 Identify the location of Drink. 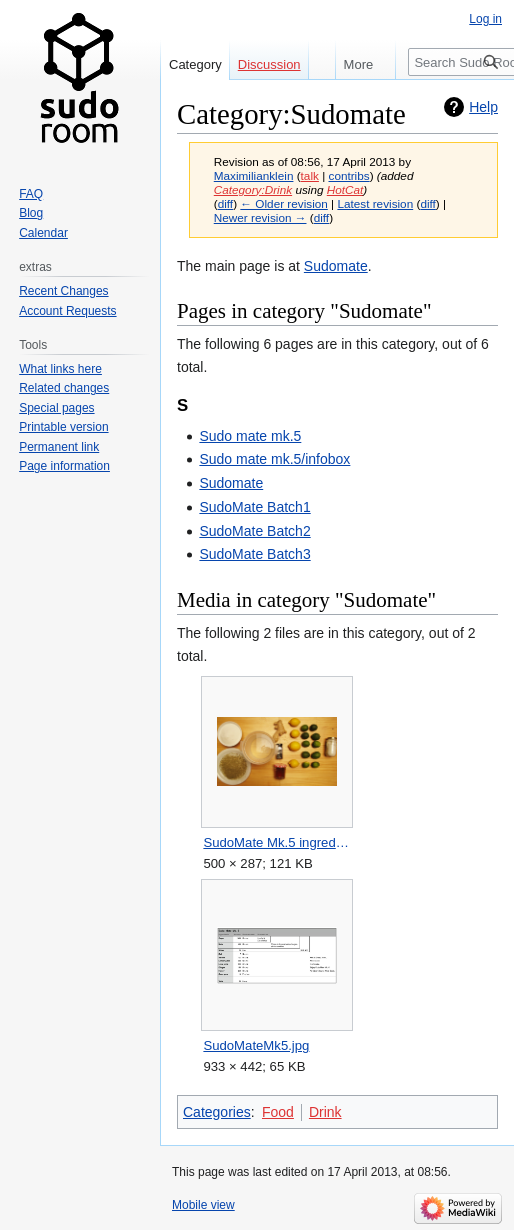
(325, 1112).